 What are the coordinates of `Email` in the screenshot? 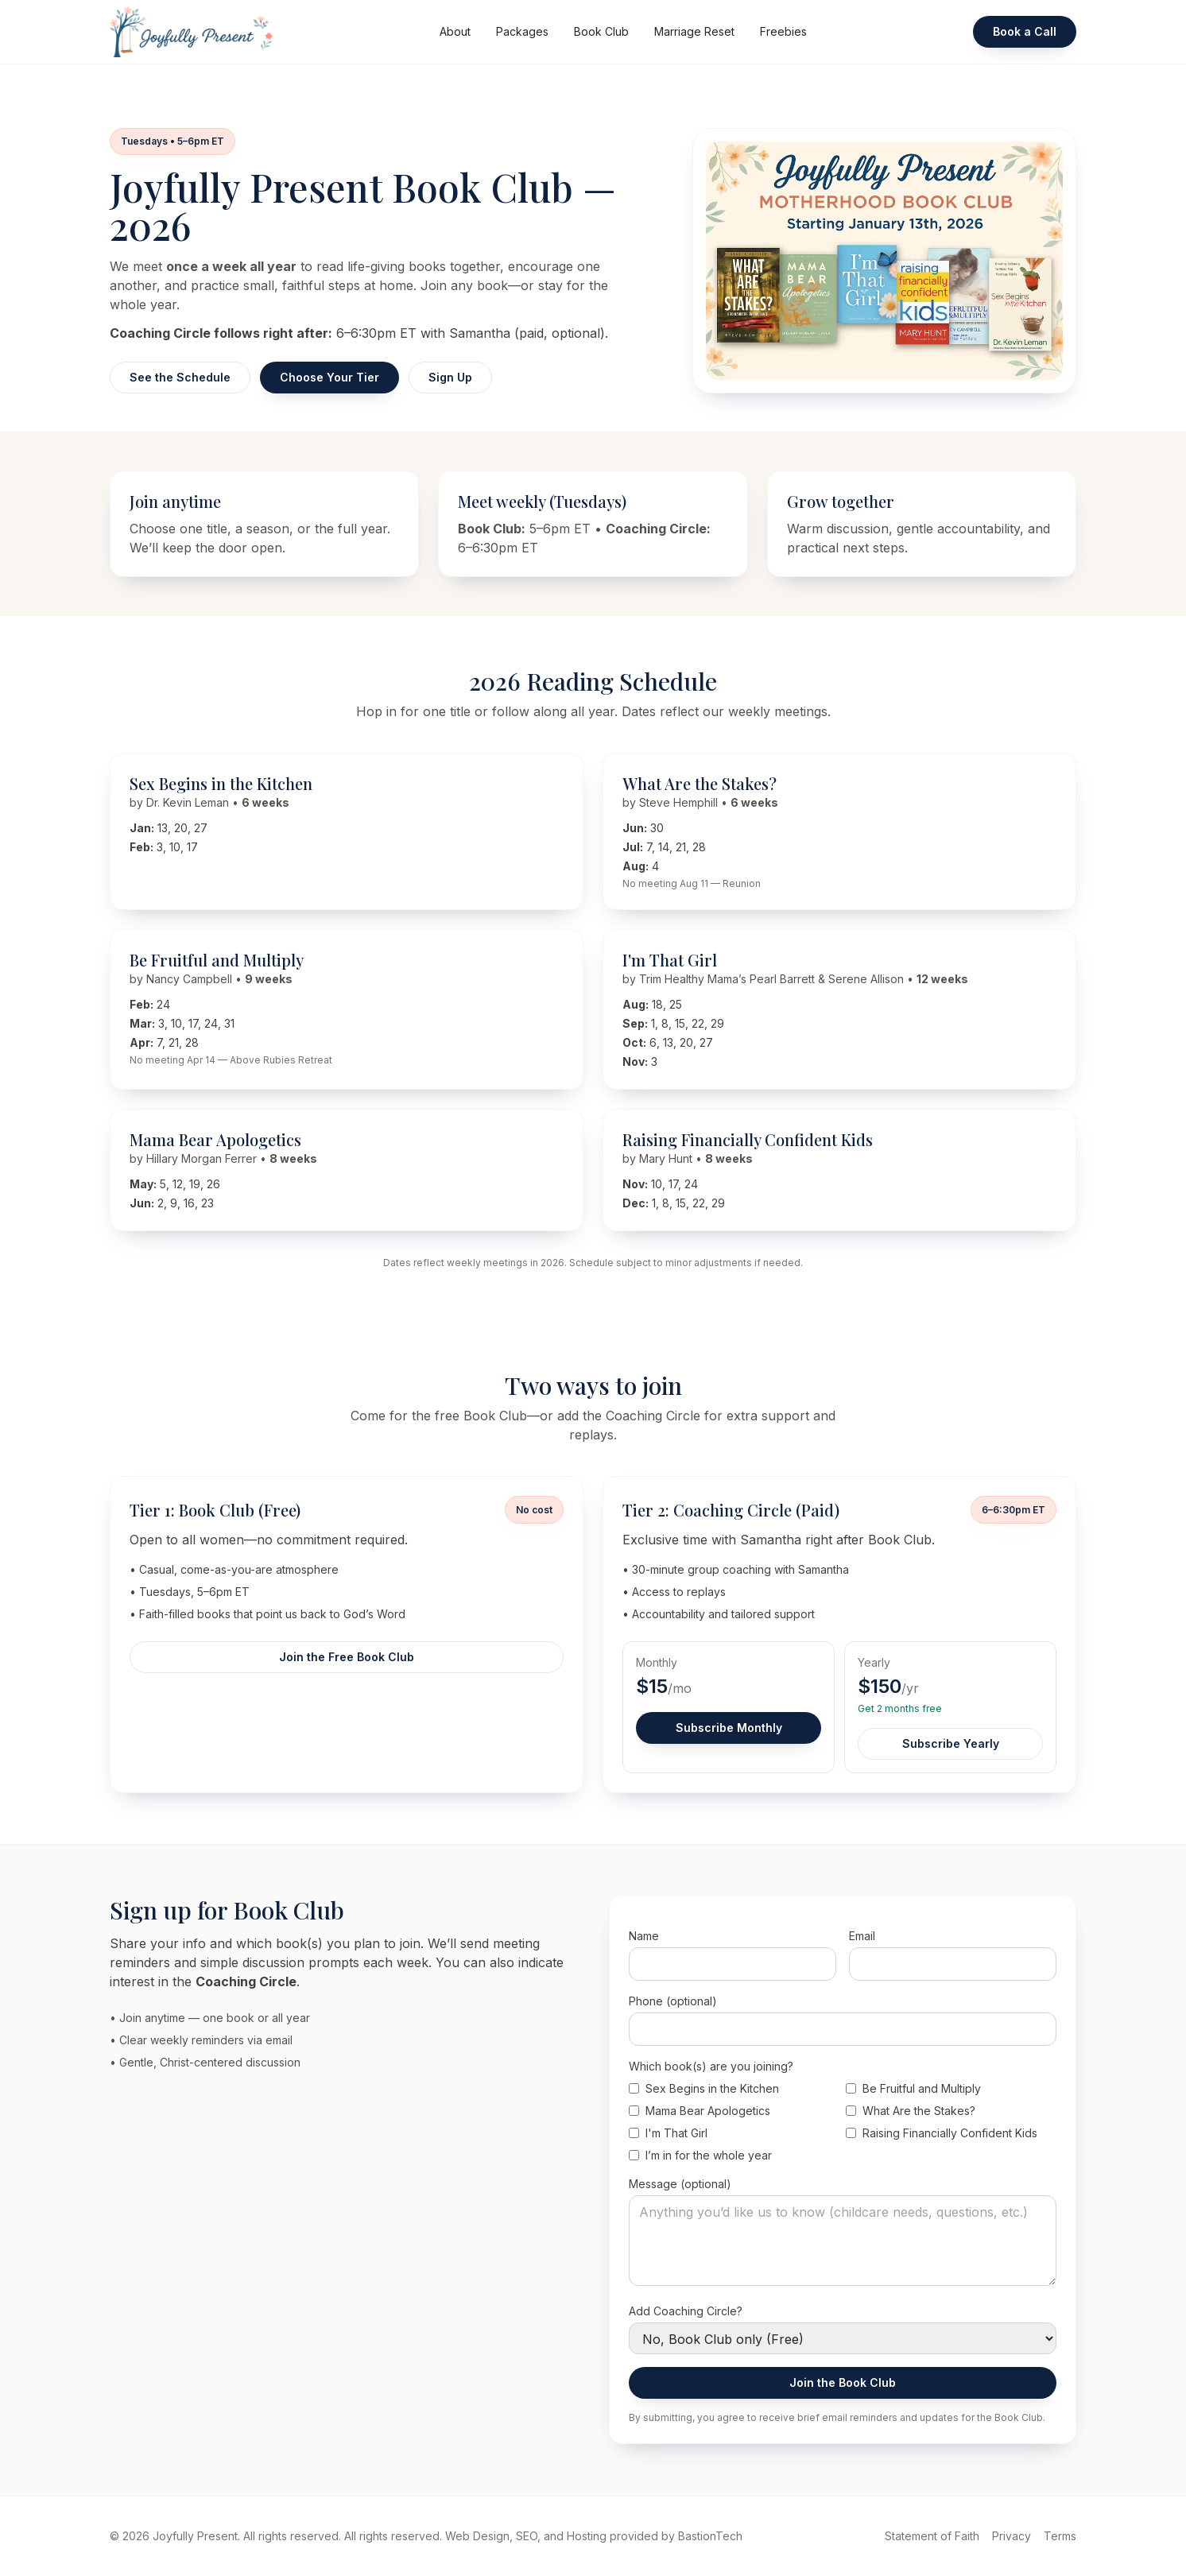 It's located at (862, 1936).